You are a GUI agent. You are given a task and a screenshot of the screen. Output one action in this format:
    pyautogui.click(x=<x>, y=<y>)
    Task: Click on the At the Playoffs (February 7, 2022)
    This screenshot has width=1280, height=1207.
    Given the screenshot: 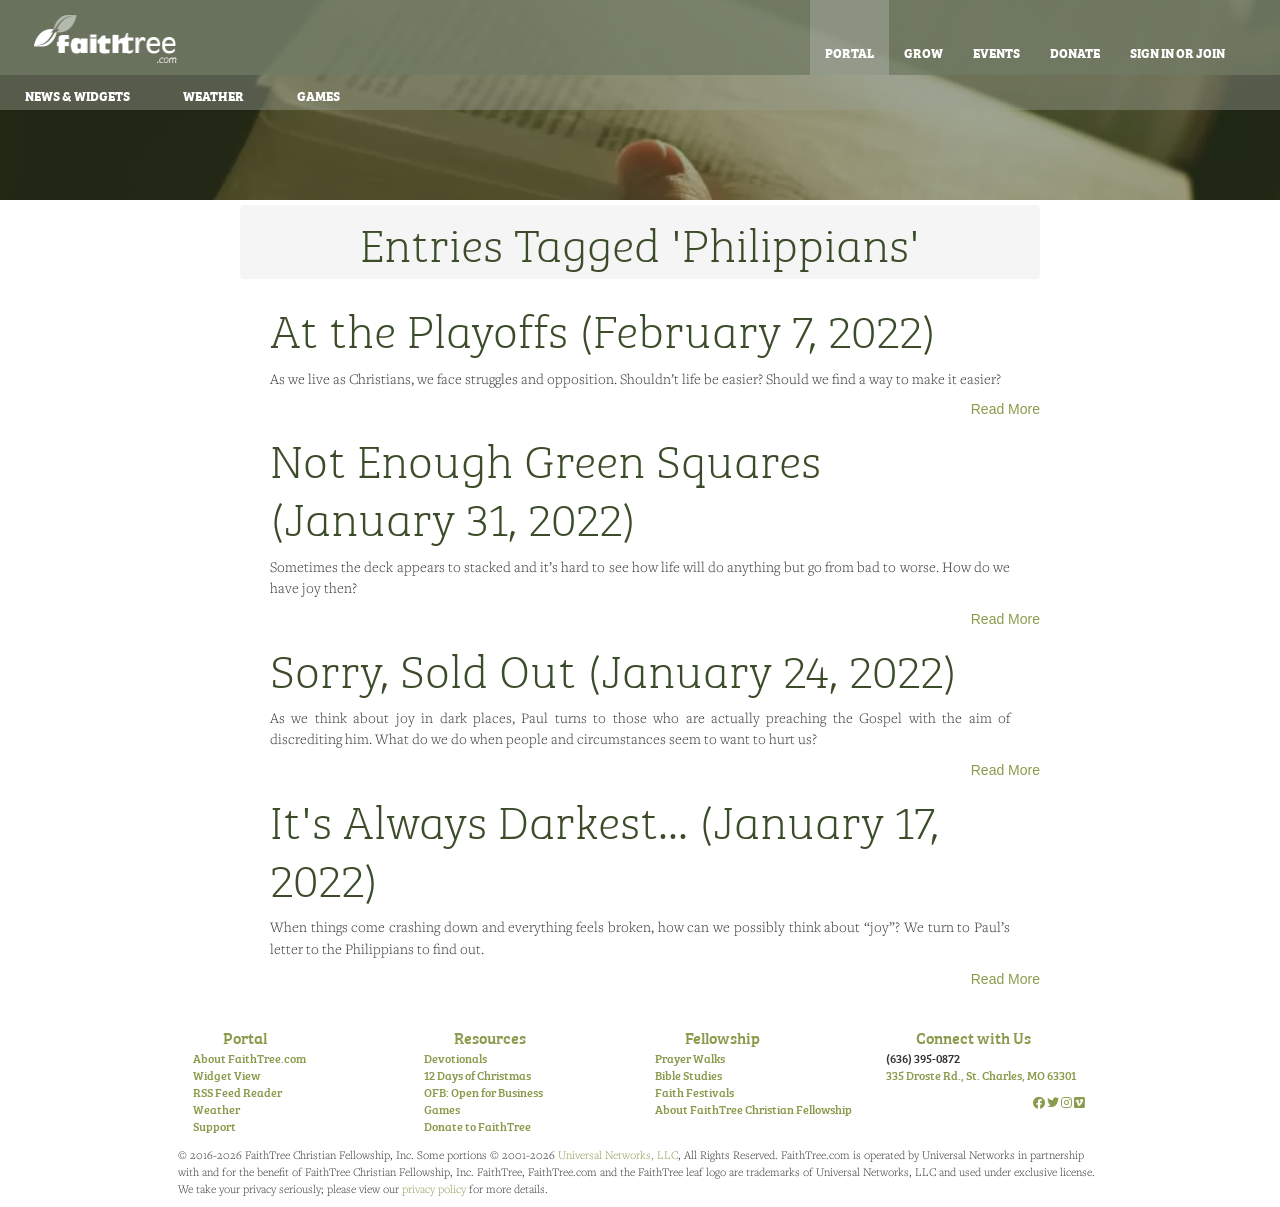 What is the action you would take?
    pyautogui.click(x=603, y=328)
    